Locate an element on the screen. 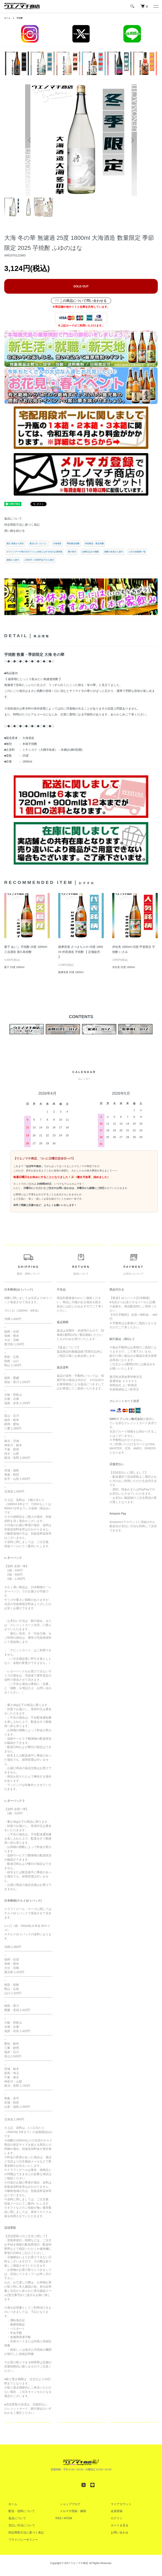 The image size is (162, 2576). メルマガ登録・解除 is located at coordinates (68, 2511).